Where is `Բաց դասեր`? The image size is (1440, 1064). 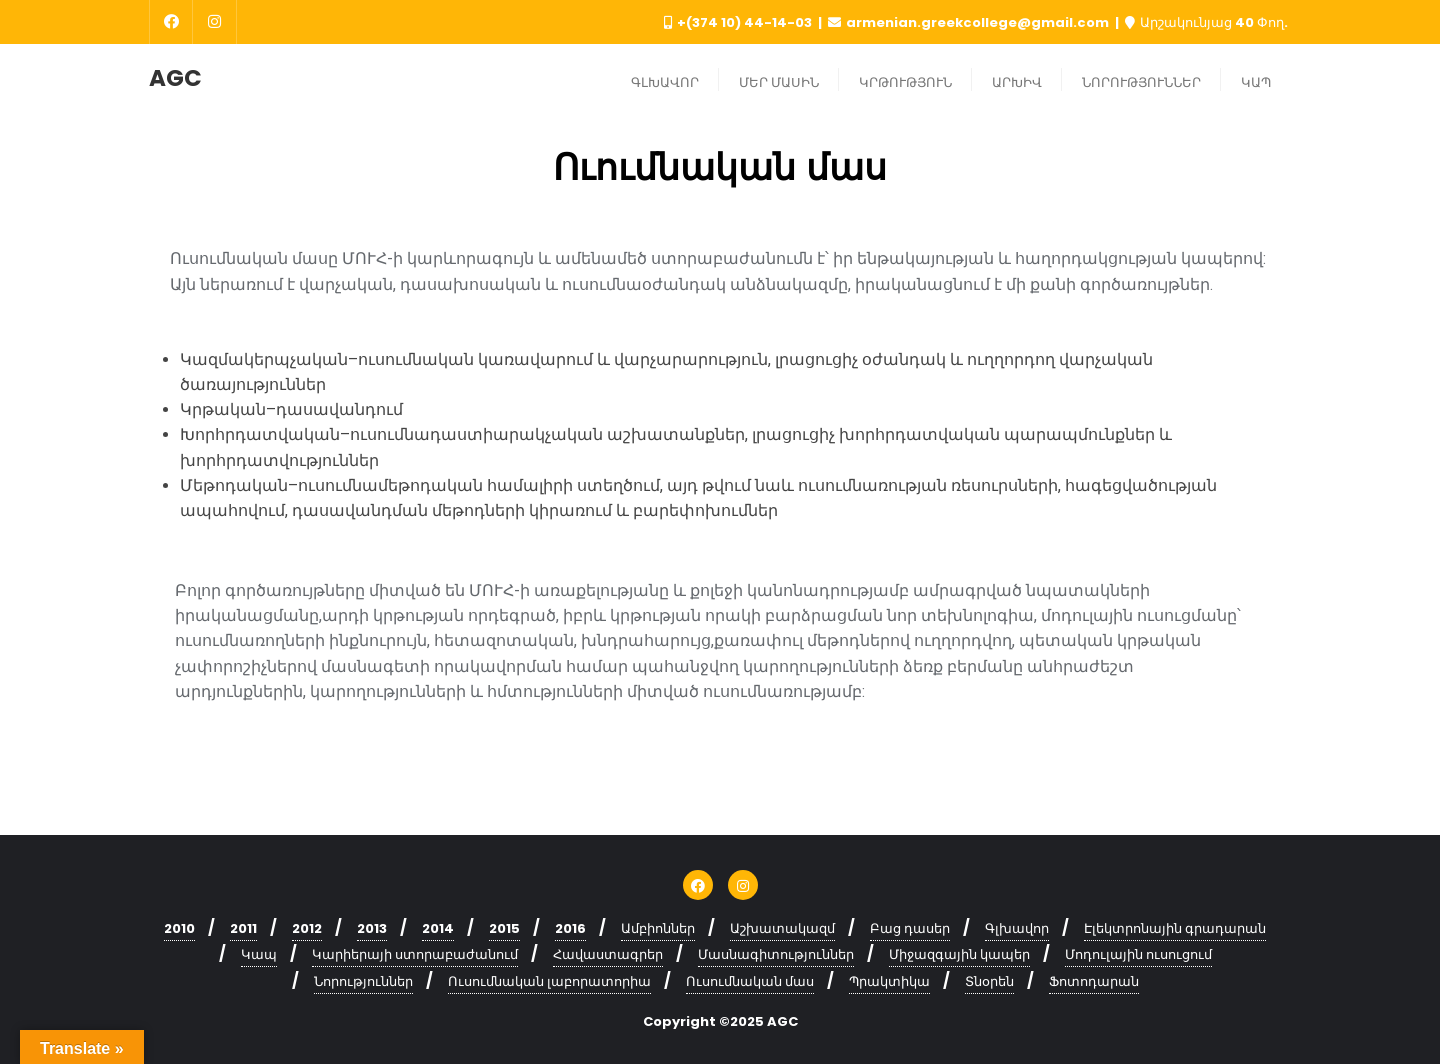 Բաց դասեր is located at coordinates (910, 928).